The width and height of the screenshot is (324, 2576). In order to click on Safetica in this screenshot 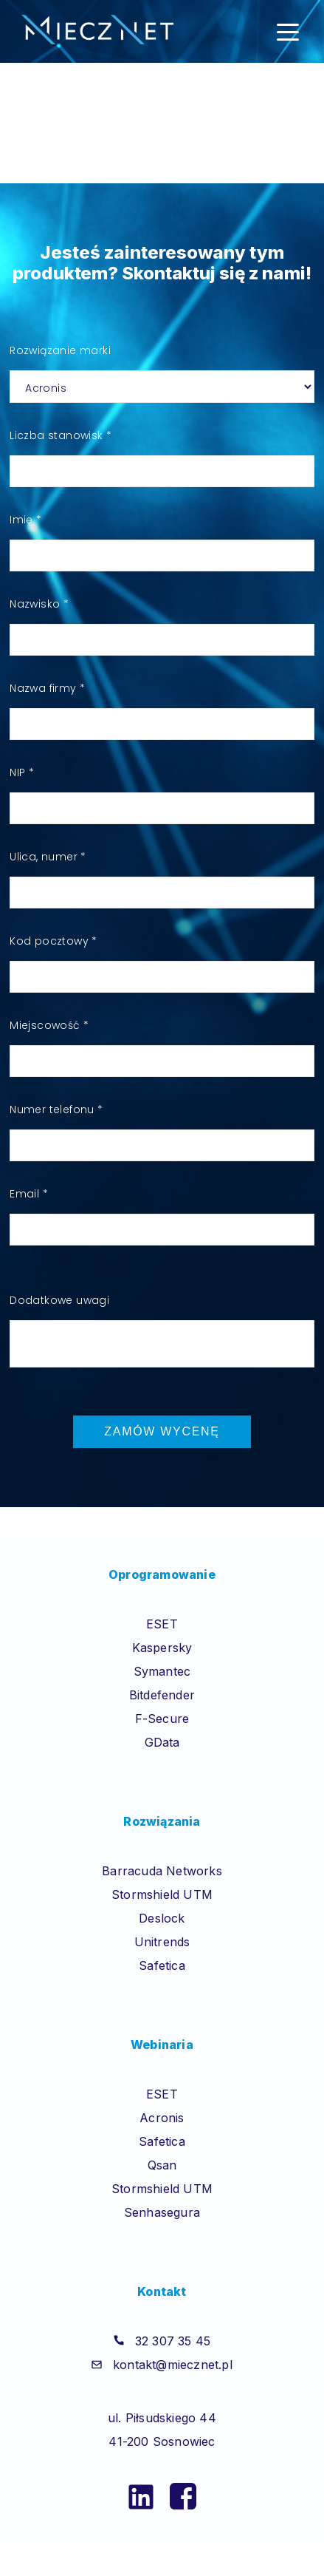, I will do `click(162, 1965)`.